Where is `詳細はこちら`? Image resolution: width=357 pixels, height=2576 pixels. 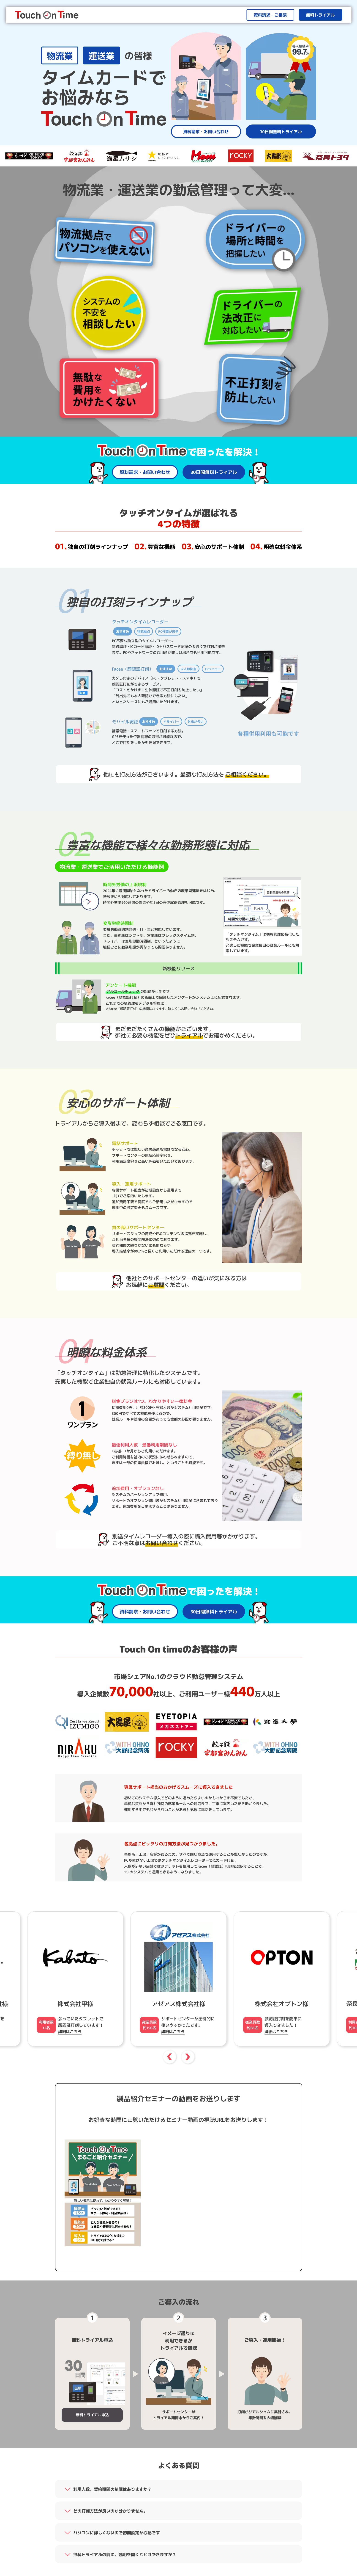 詳細はこちら is located at coordinates (70, 1931).